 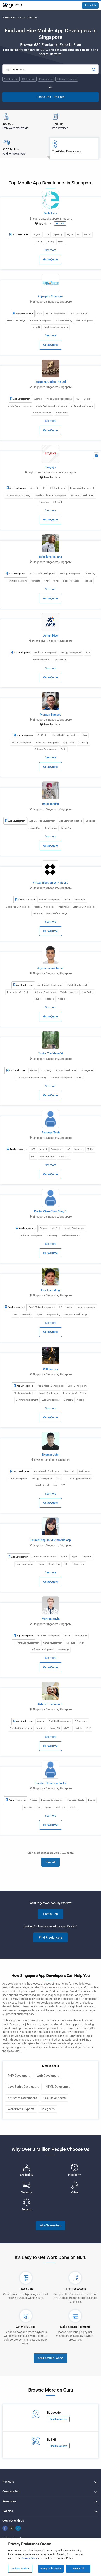 What do you see at coordinates (9, 2501) in the screenshot?
I see `Resources` at bounding box center [9, 2501].